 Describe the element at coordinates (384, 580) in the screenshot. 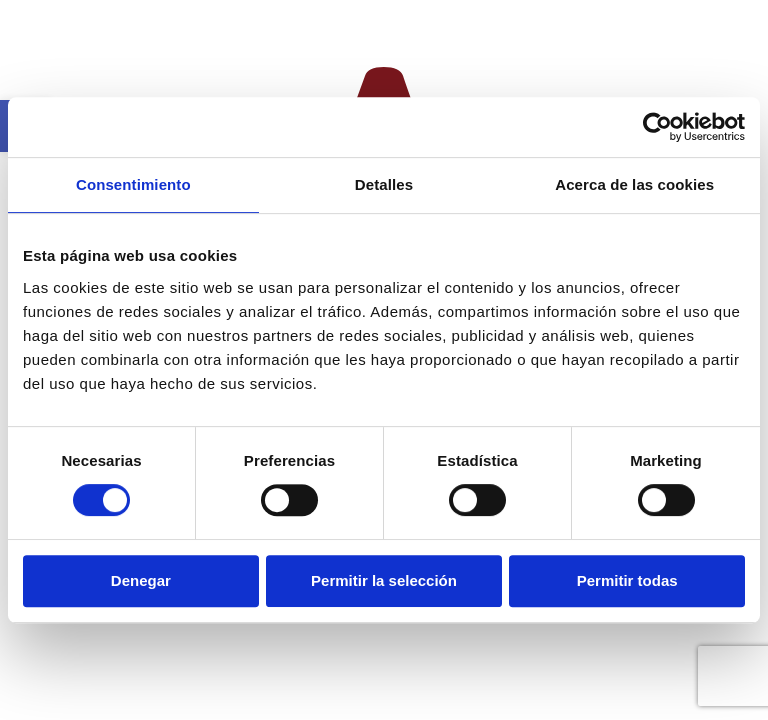

I see `Permitir la selección` at that location.